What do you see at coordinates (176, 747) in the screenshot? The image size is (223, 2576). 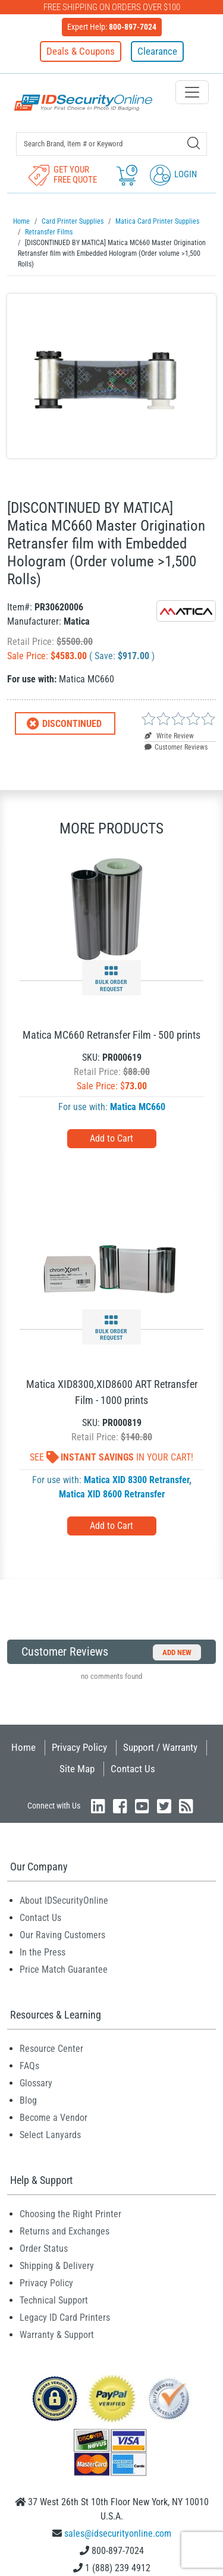 I see `Customer Reviews` at bounding box center [176, 747].